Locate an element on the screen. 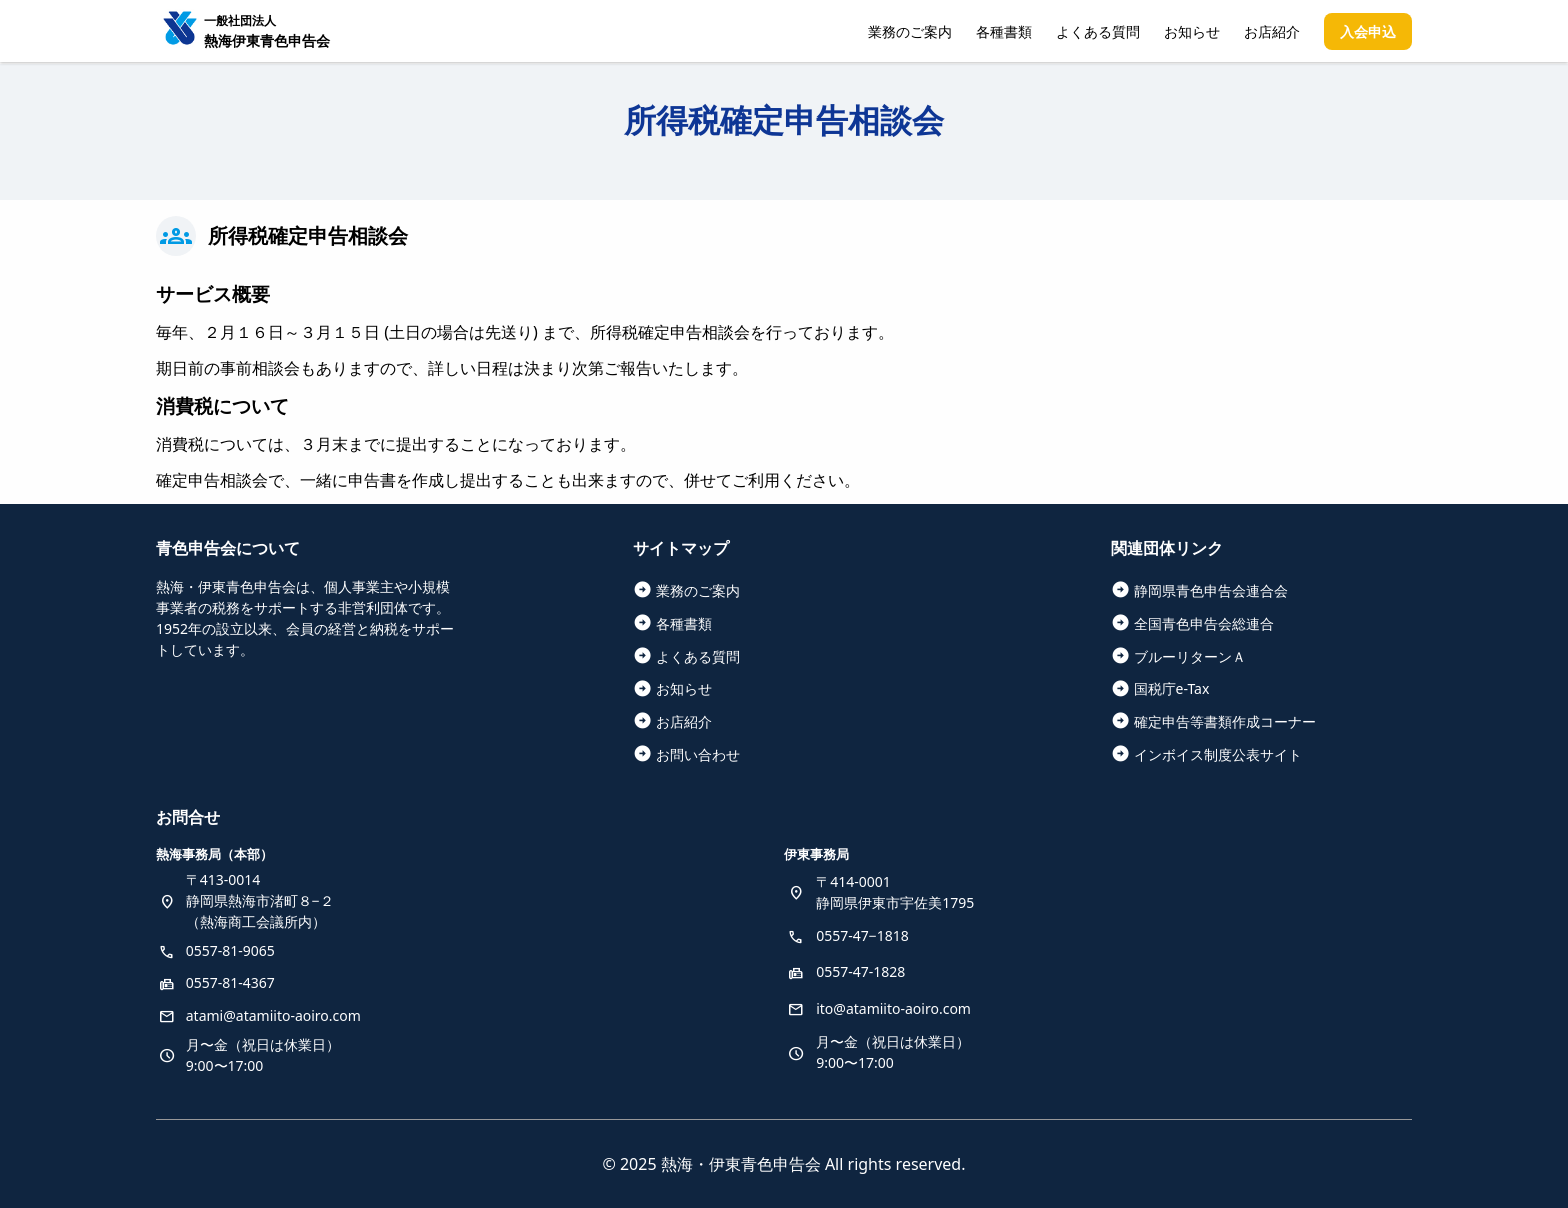  ブルーリターンＡ is located at coordinates (1190, 656).